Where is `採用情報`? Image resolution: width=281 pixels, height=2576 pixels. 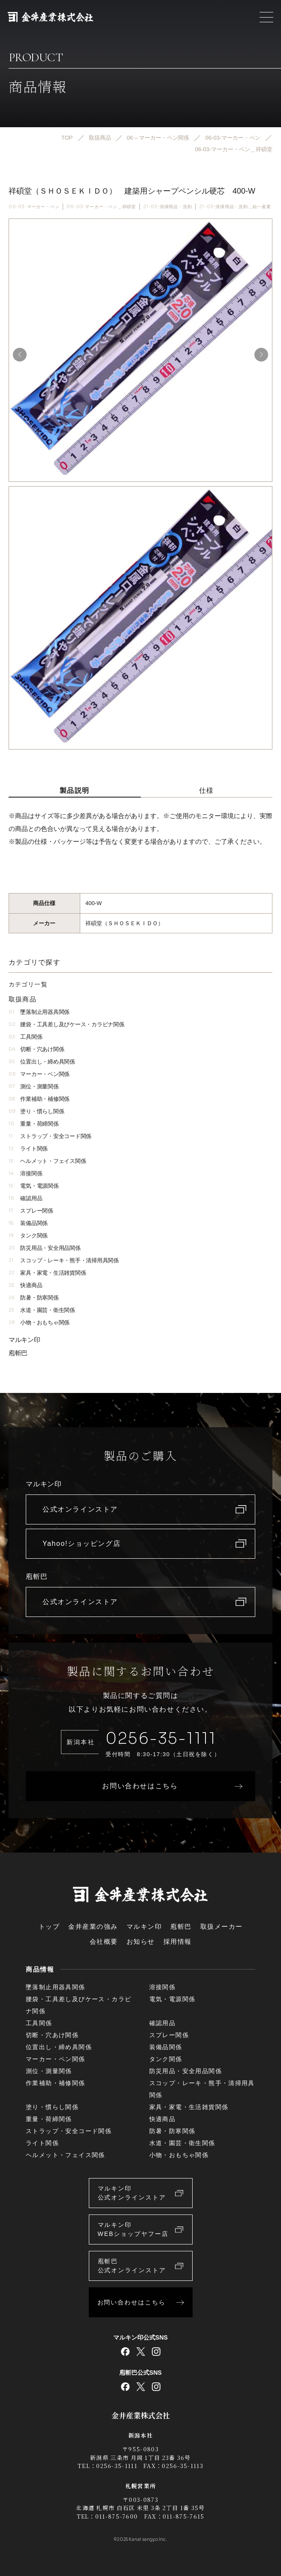 採用情報 is located at coordinates (177, 1941).